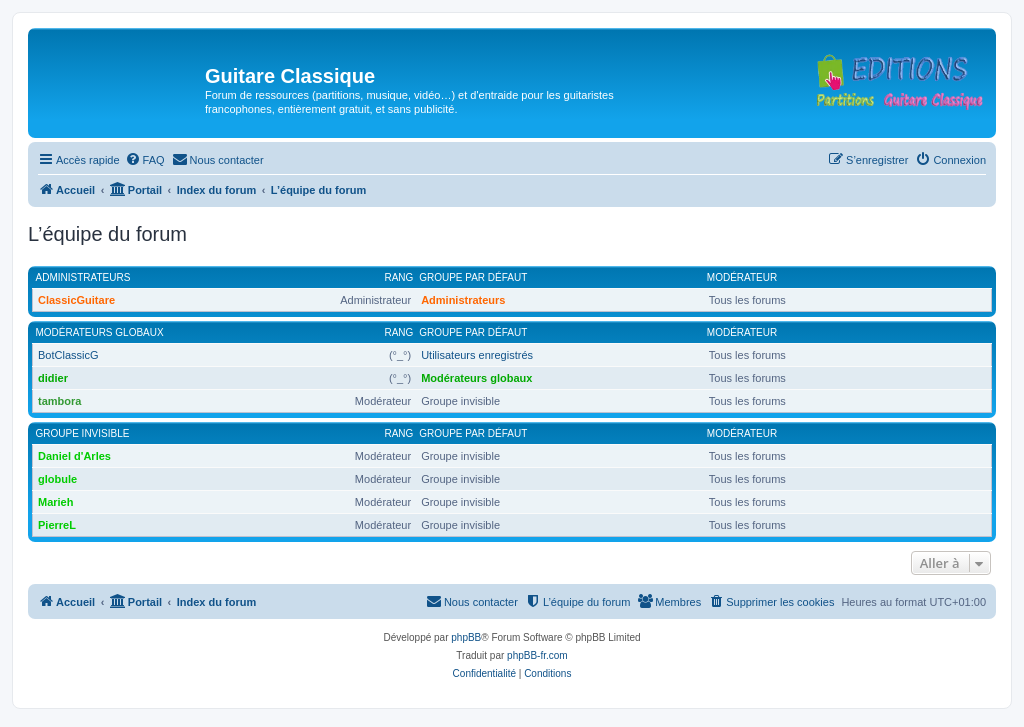  What do you see at coordinates (55, 502) in the screenshot?
I see `Marieh` at bounding box center [55, 502].